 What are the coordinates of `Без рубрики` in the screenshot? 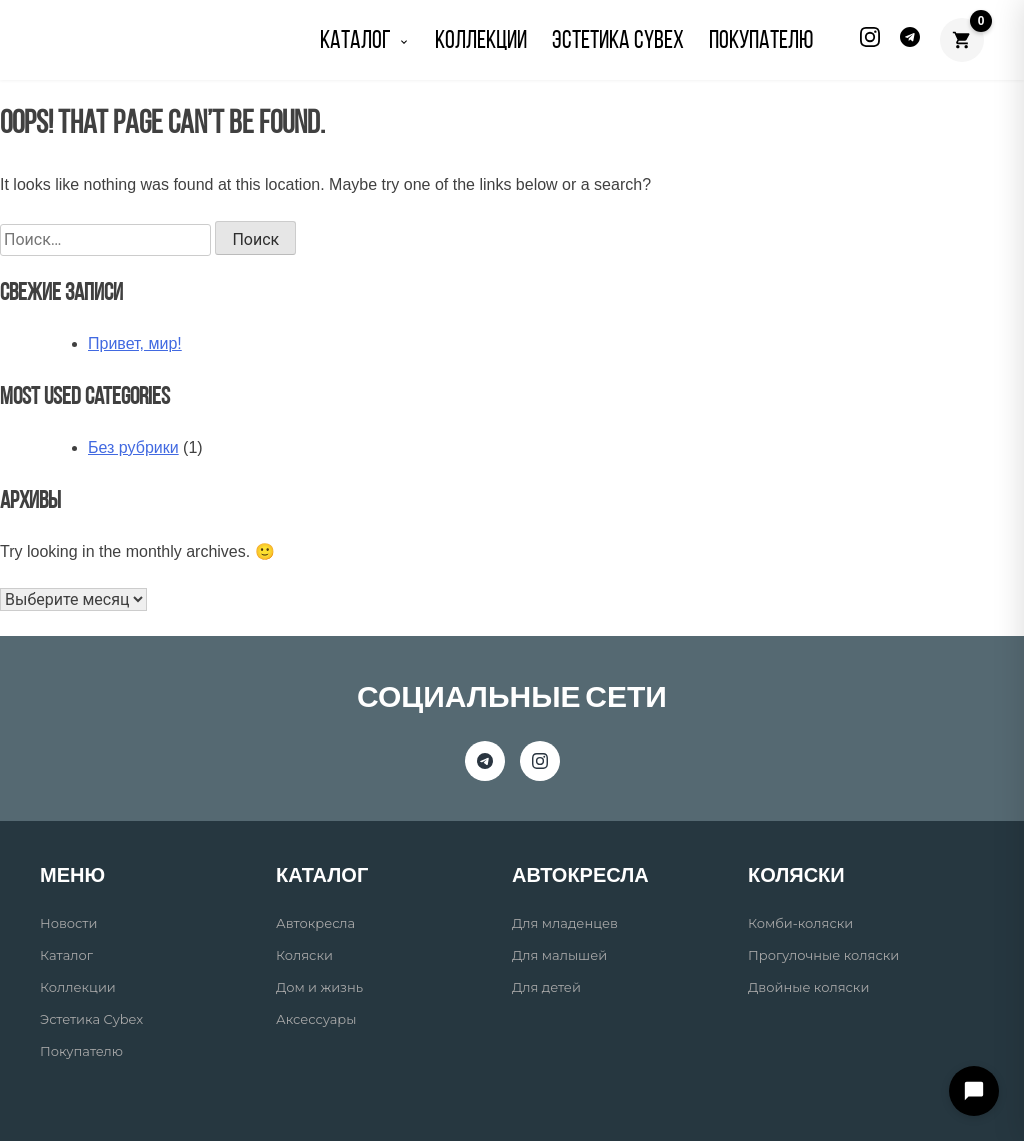 It's located at (133, 447).